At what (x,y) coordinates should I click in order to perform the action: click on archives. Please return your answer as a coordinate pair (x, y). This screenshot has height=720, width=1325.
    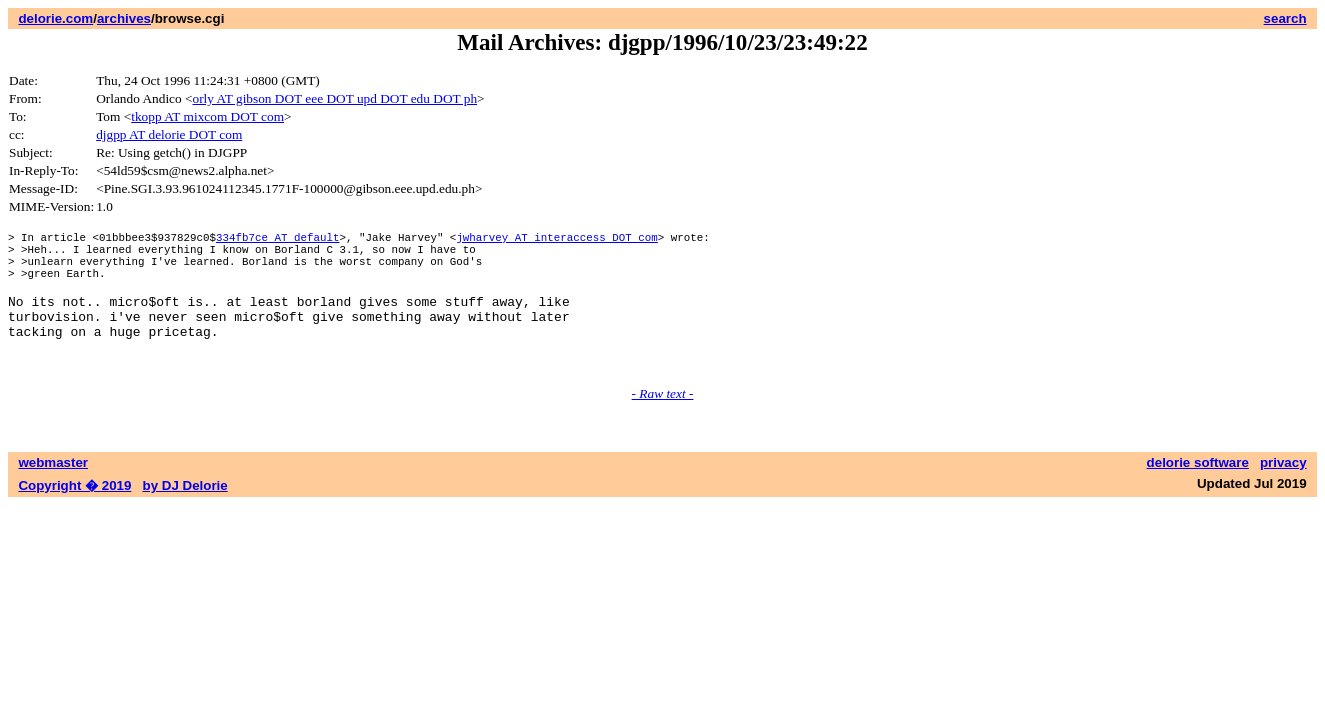
    Looking at the image, I should click on (124, 18).